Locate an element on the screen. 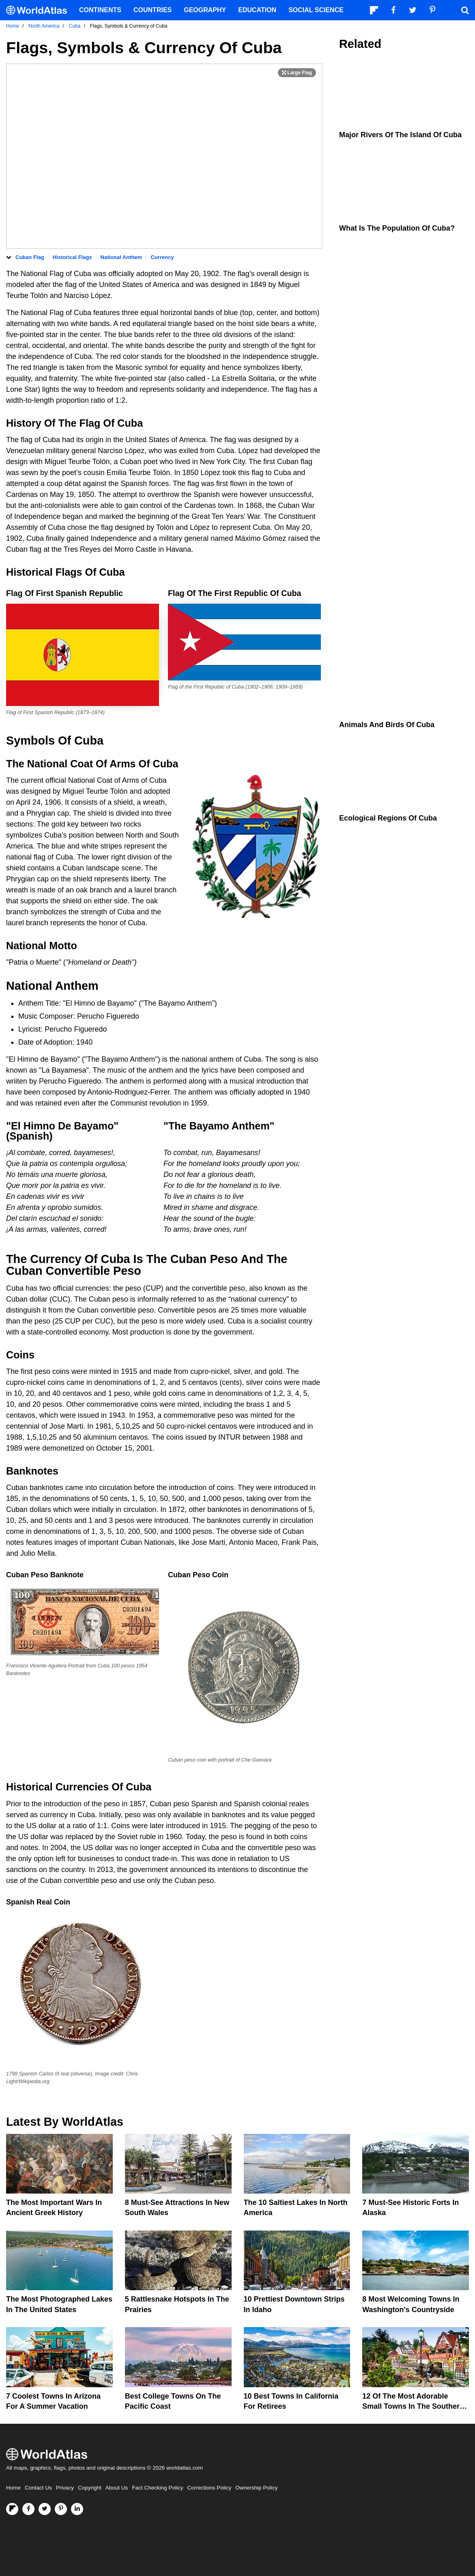 The width and height of the screenshot is (475, 2576). Ownership Policy is located at coordinates (256, 2488).